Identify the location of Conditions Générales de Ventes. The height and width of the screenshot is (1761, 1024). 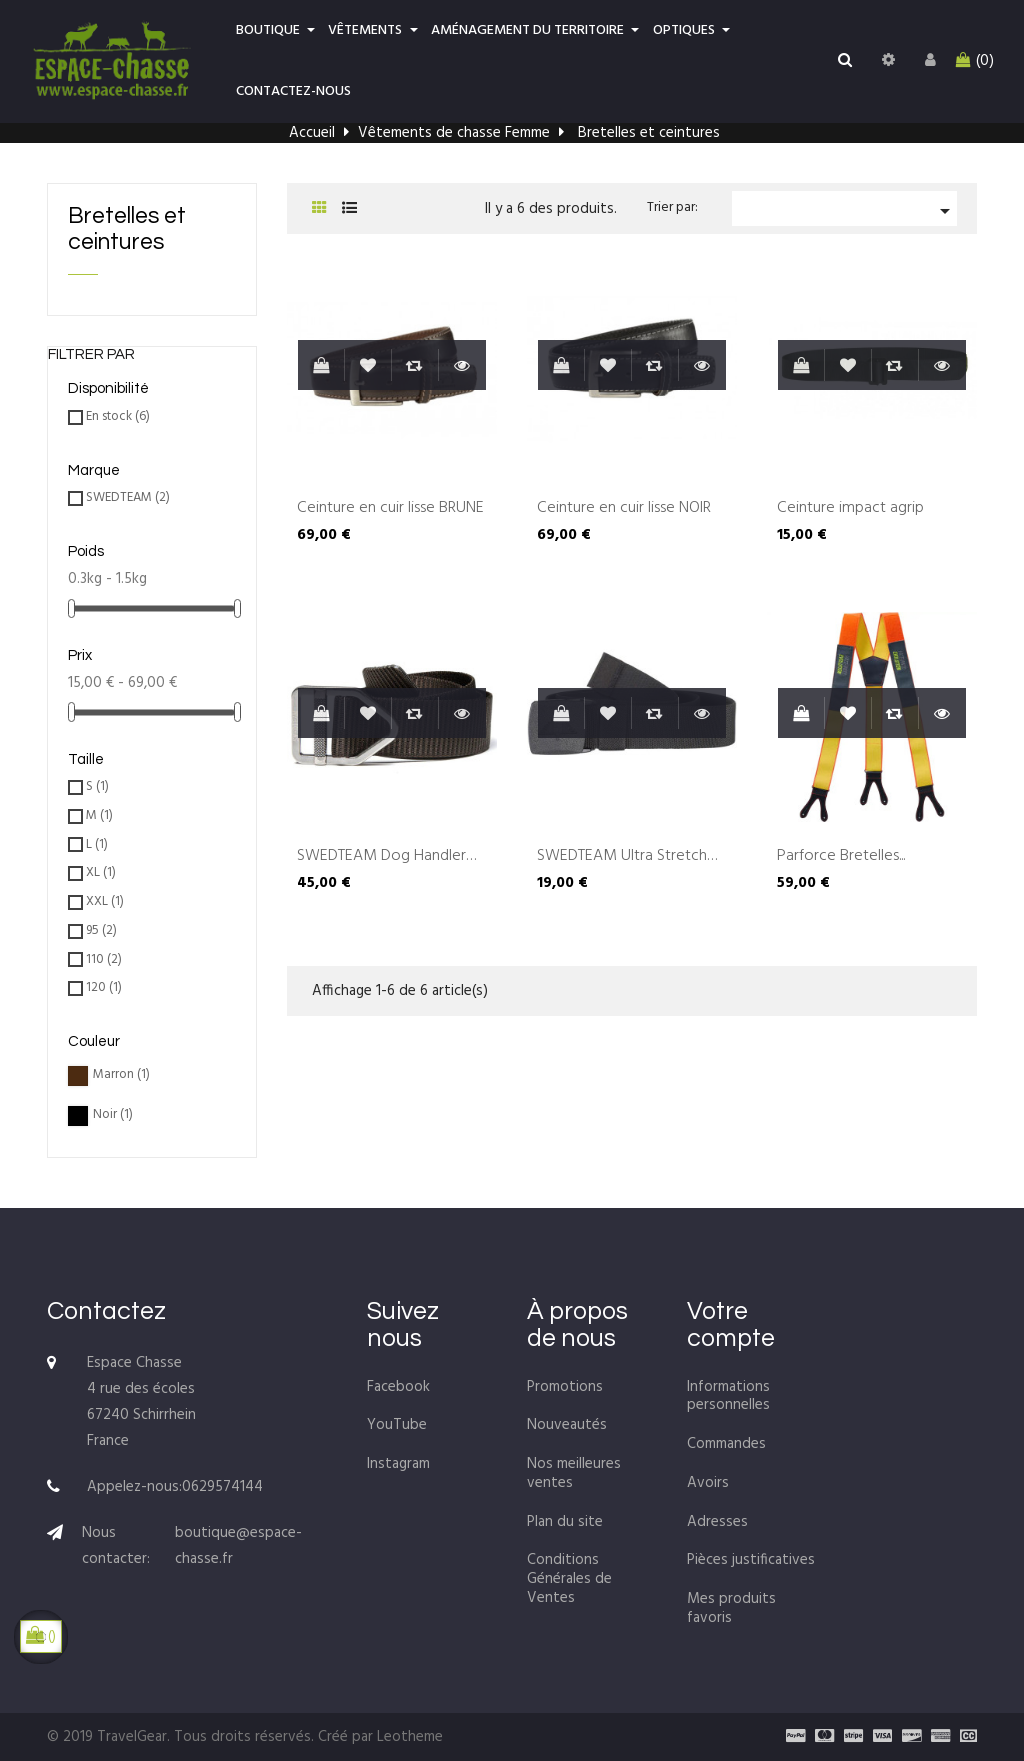
(569, 1579).